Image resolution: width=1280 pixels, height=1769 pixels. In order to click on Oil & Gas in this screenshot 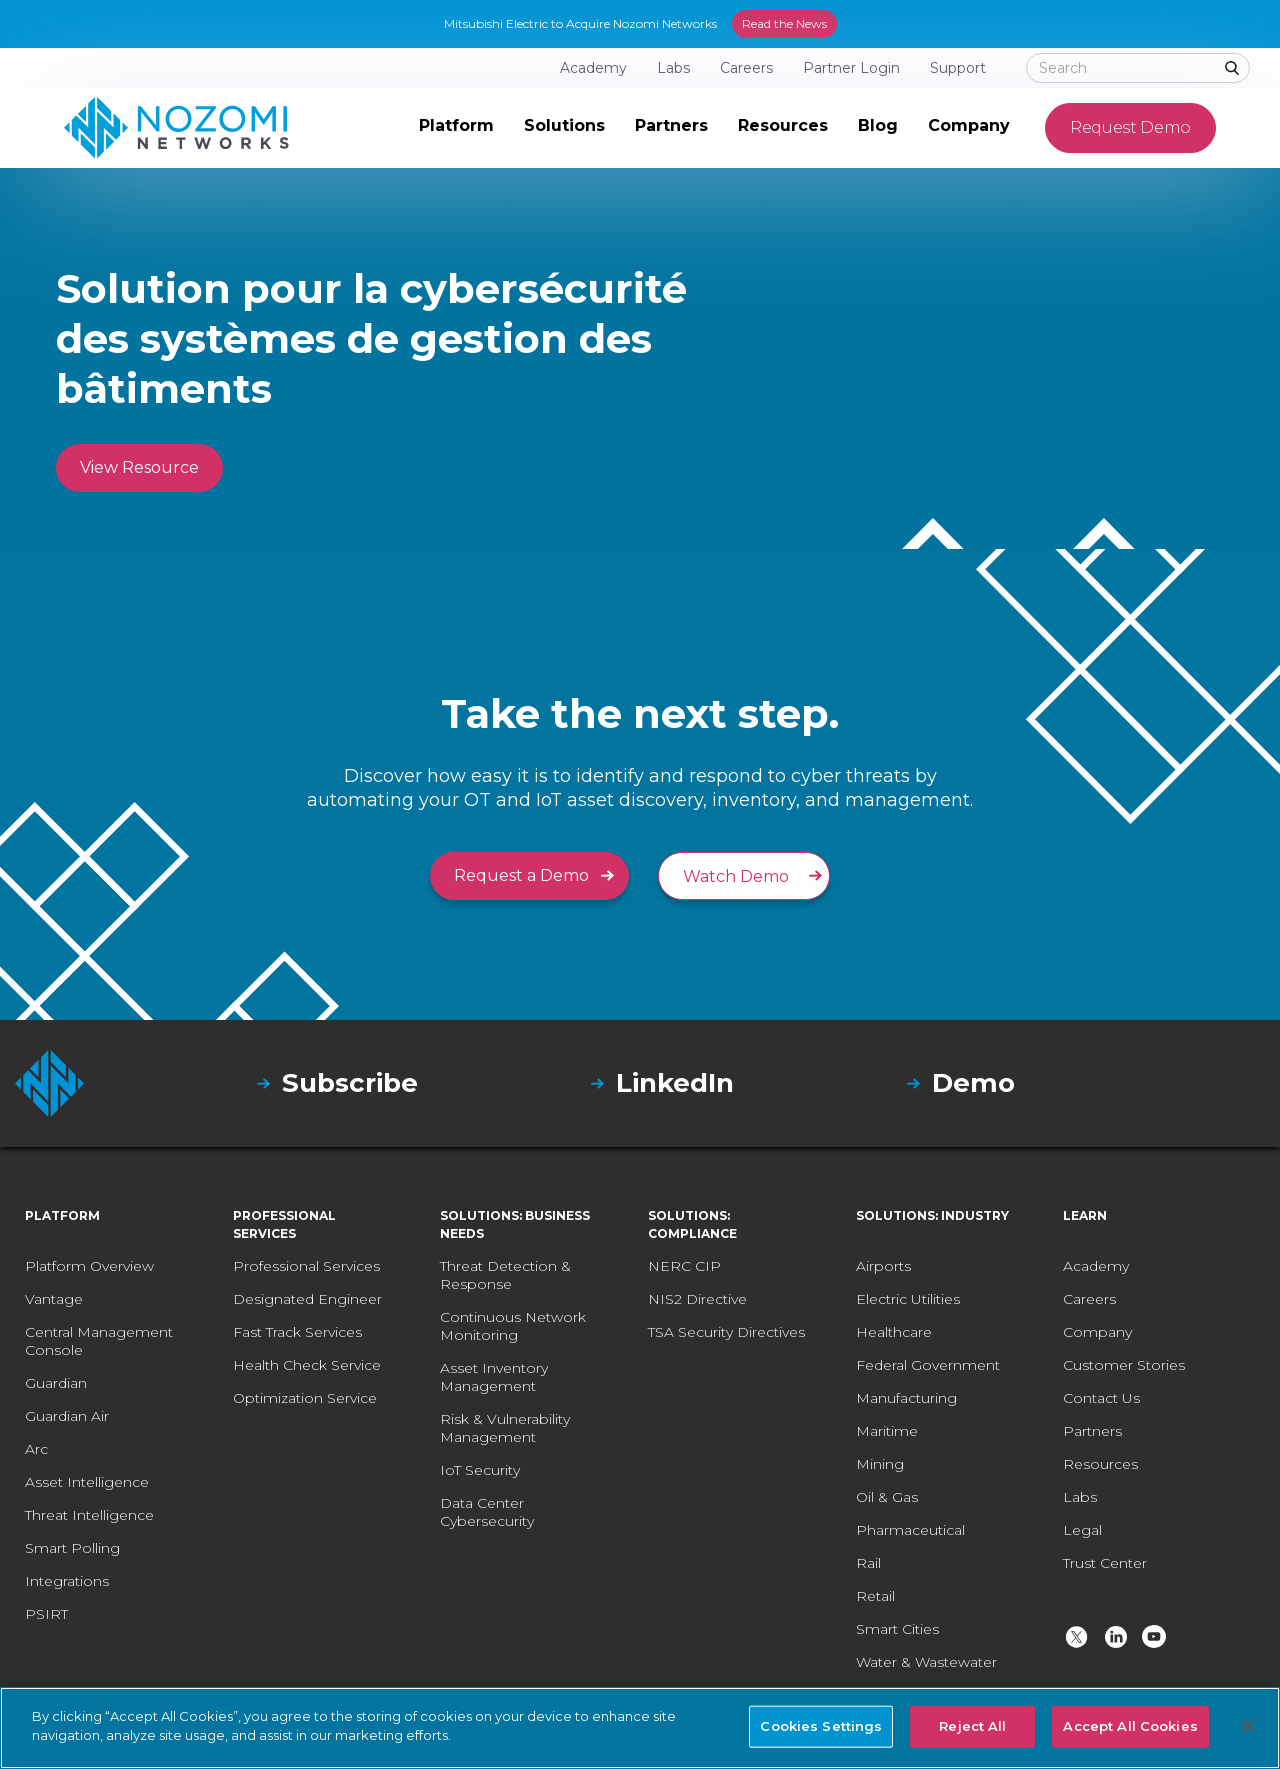, I will do `click(887, 1497)`.